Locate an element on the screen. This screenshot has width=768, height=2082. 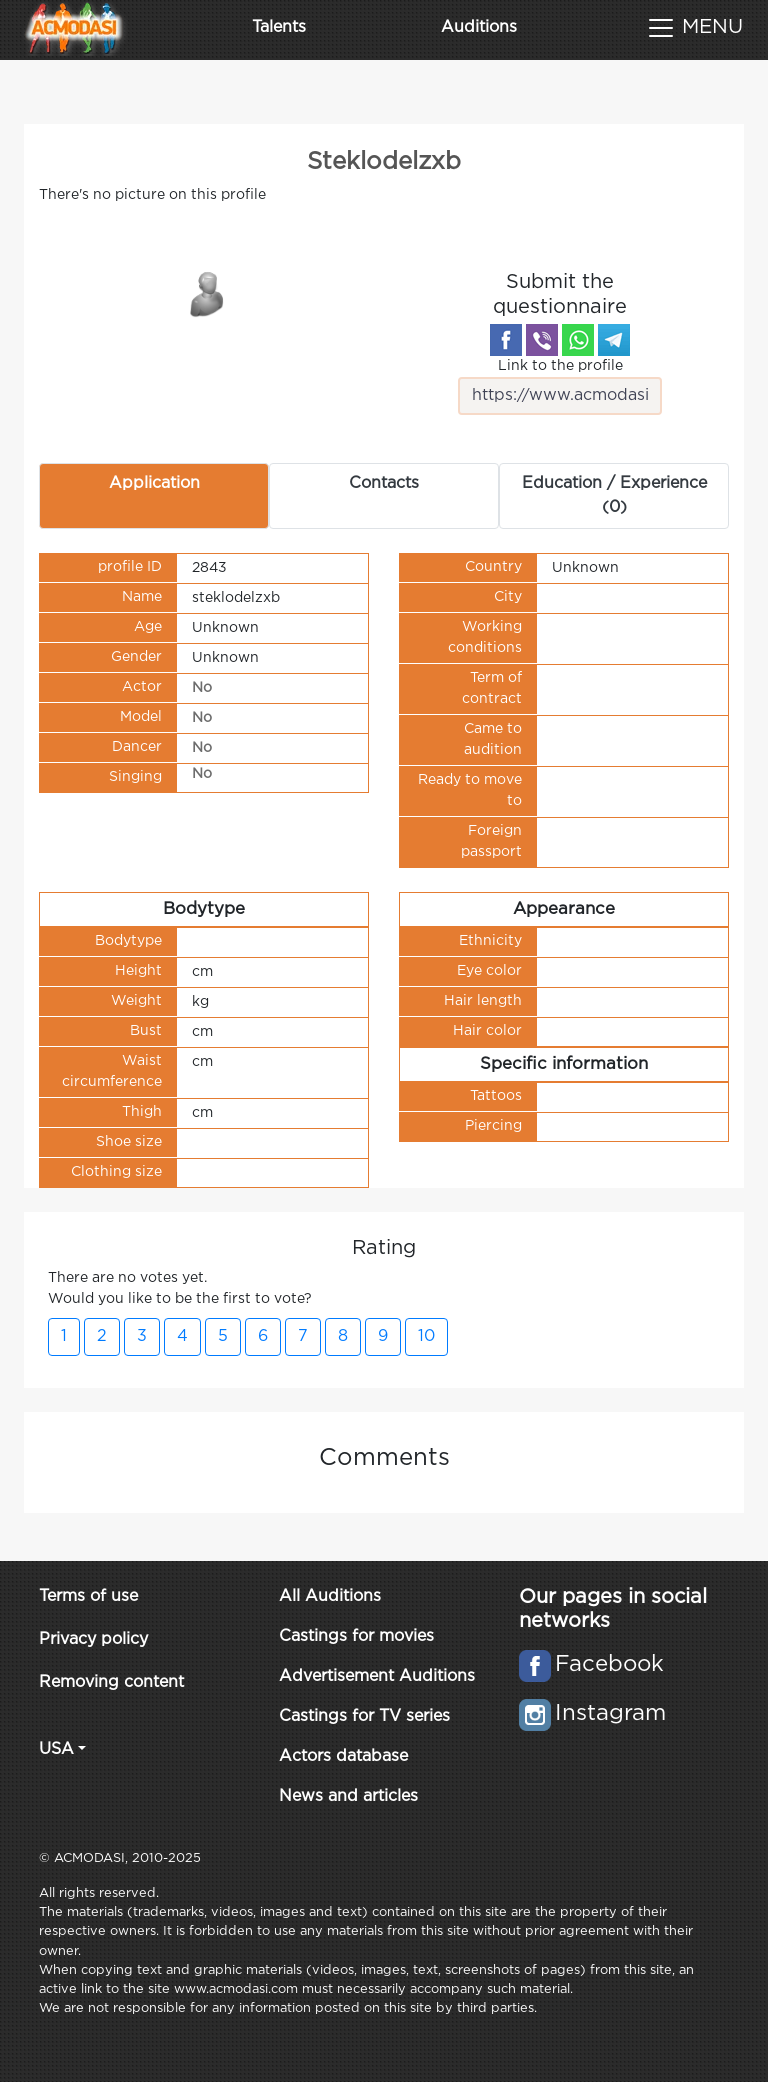
USA [button] is located at coordinates (56, 1749).